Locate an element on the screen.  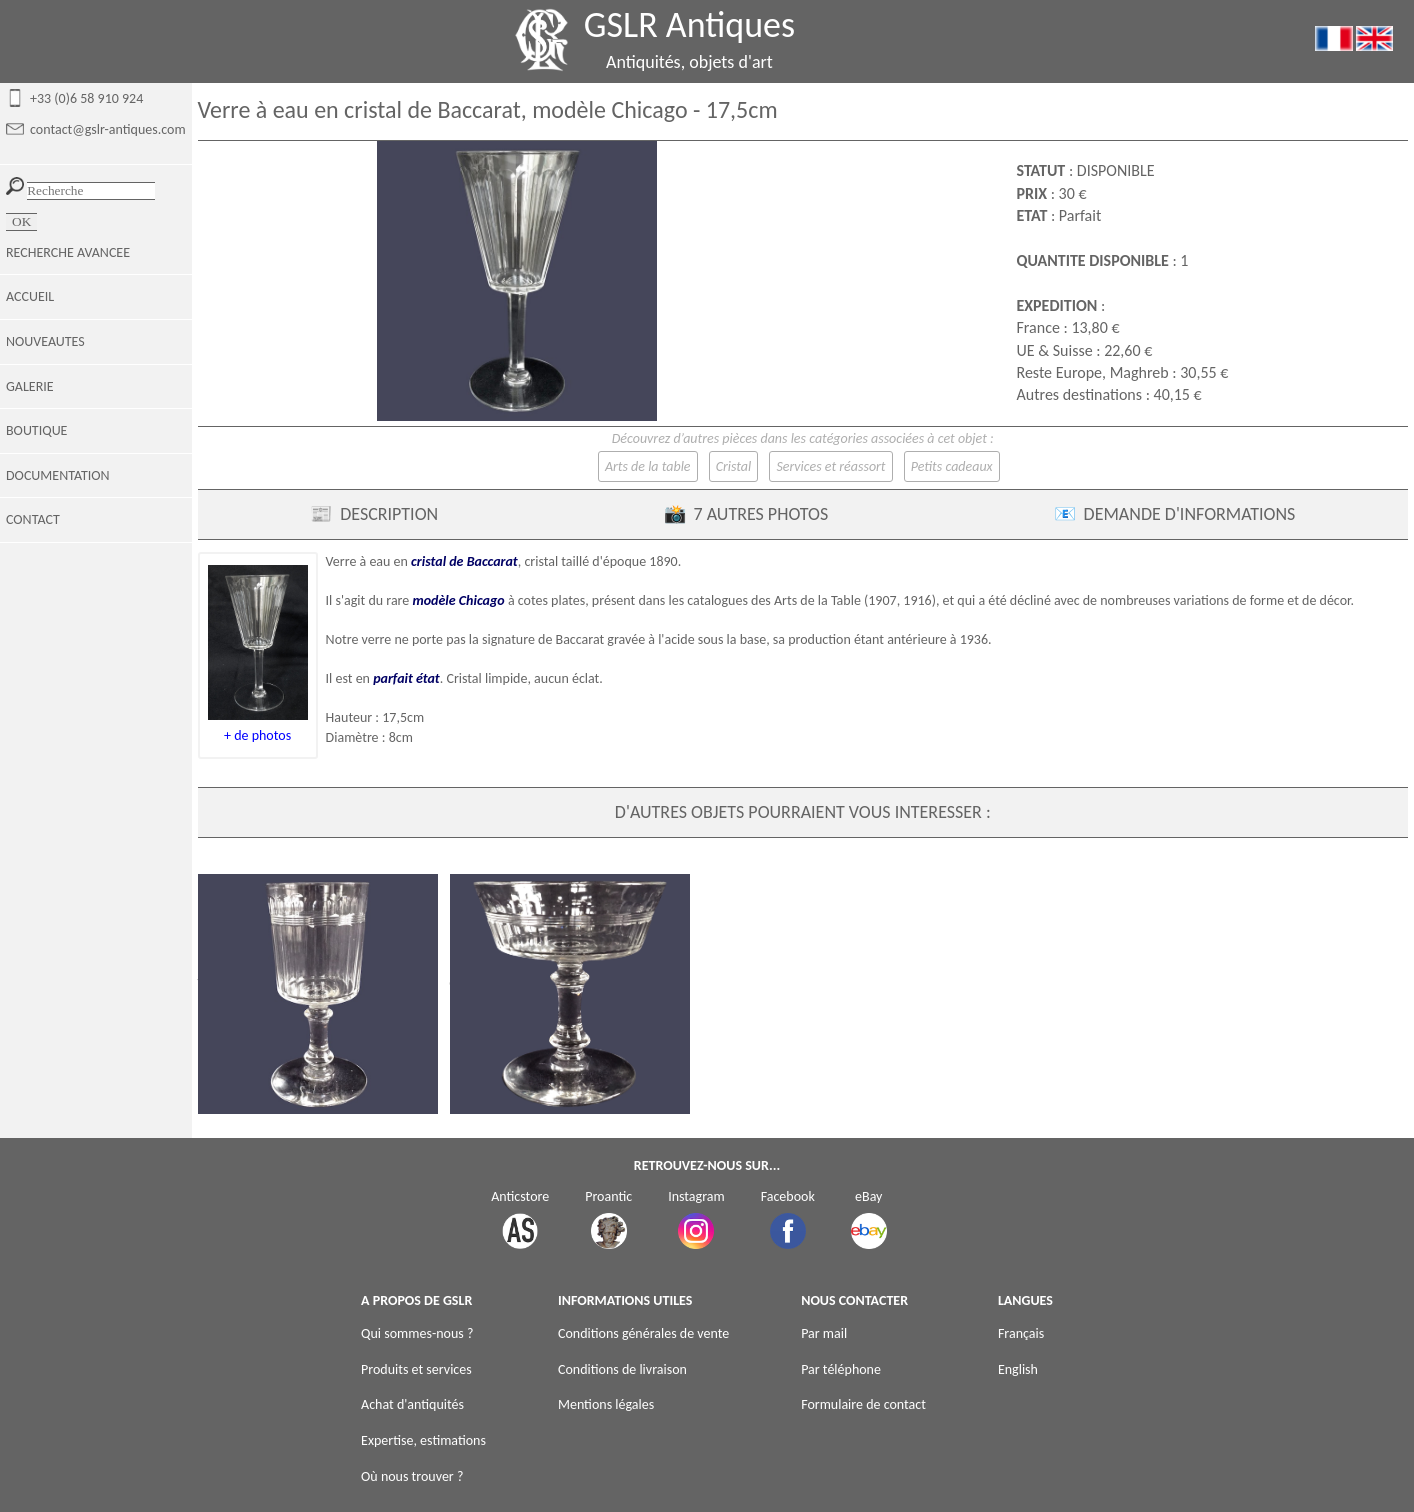
English is located at coordinates (1018, 1369).